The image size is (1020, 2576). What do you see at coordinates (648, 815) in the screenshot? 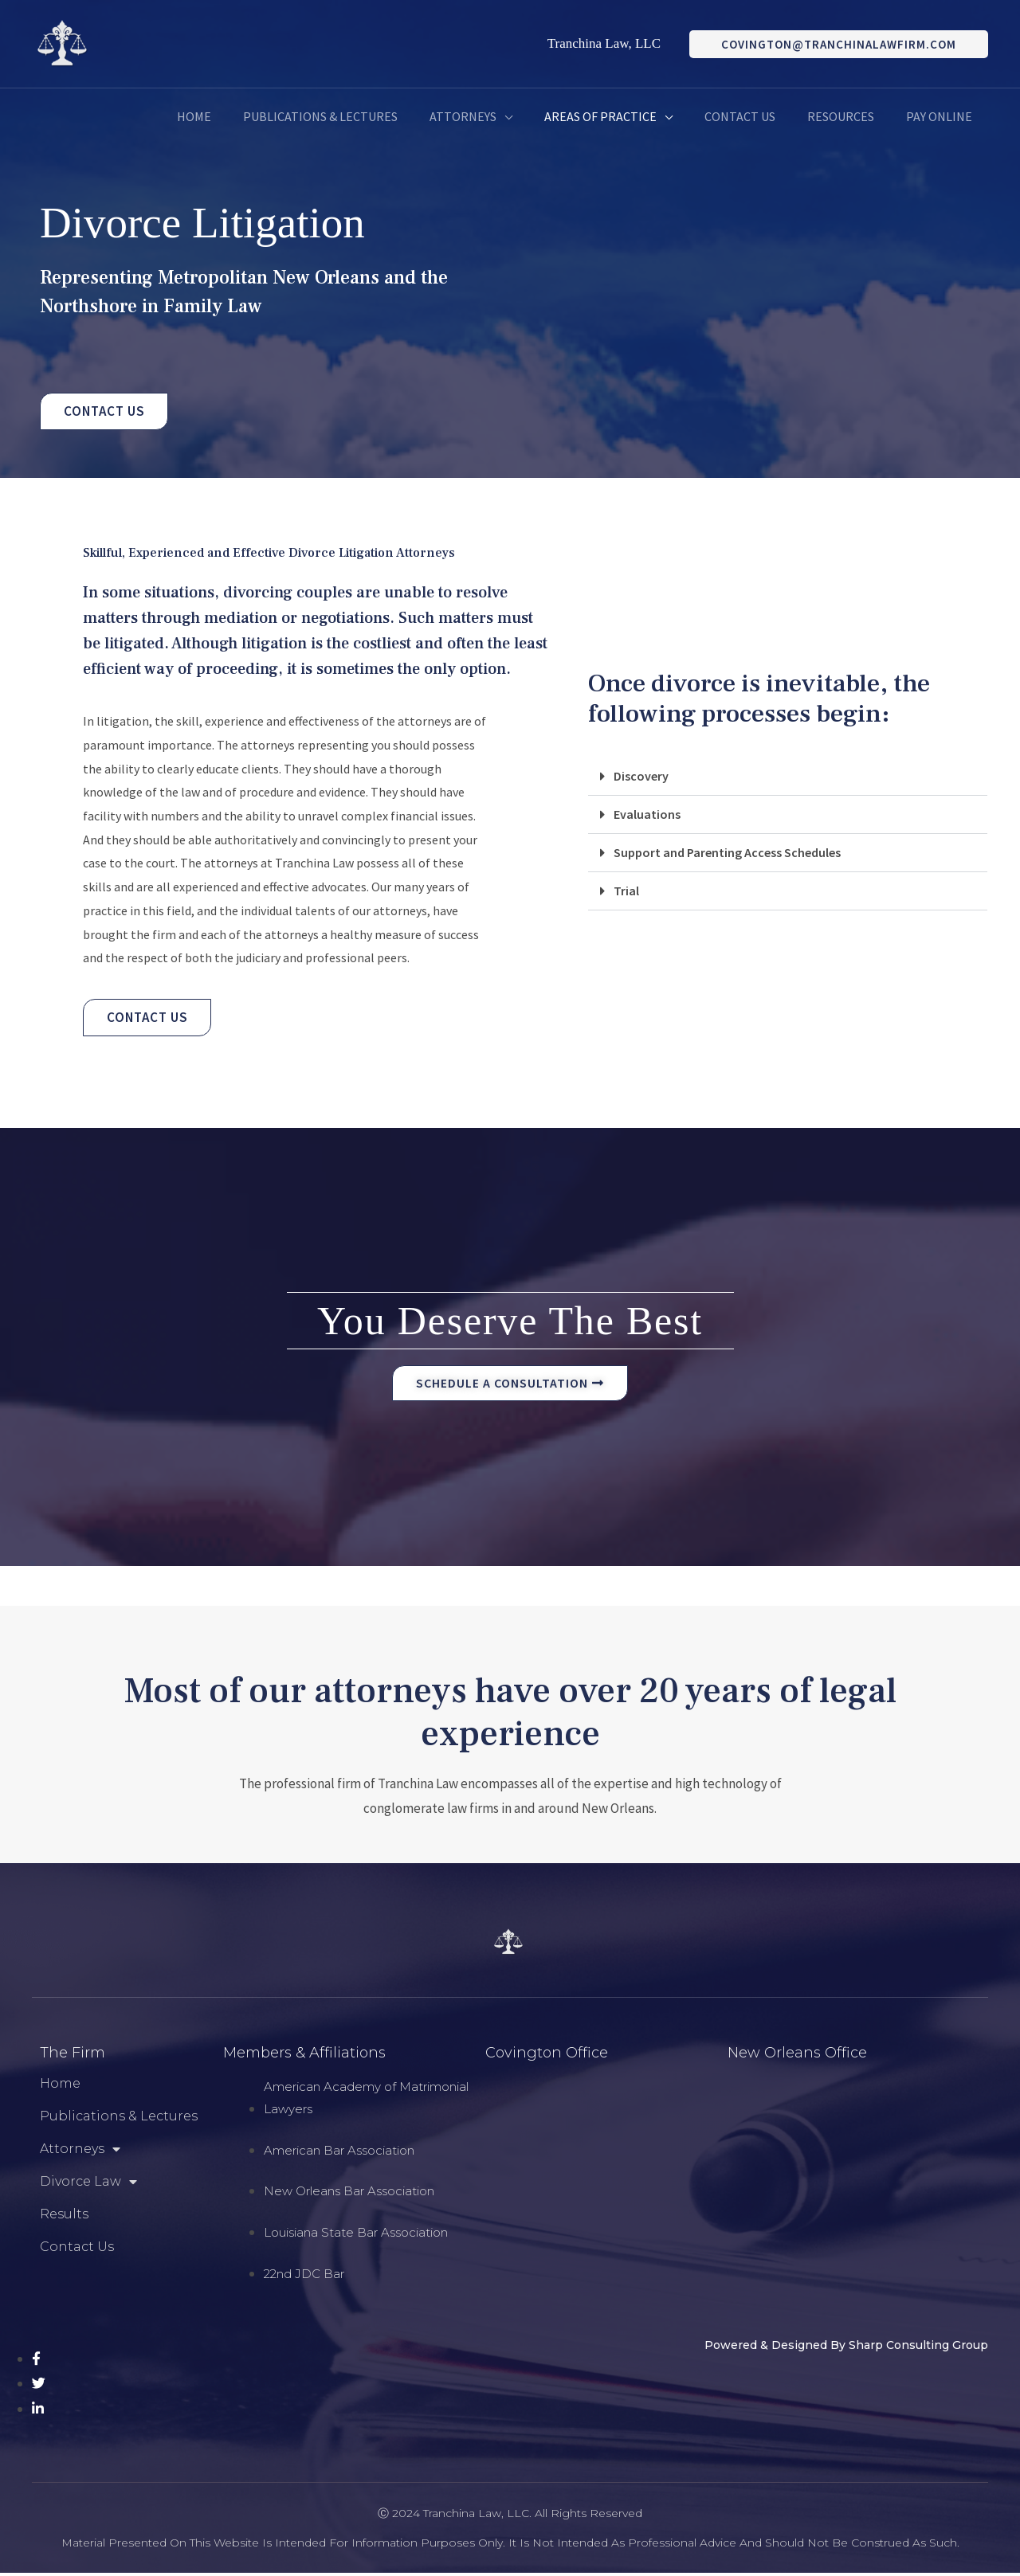
I see `Evaluations` at bounding box center [648, 815].